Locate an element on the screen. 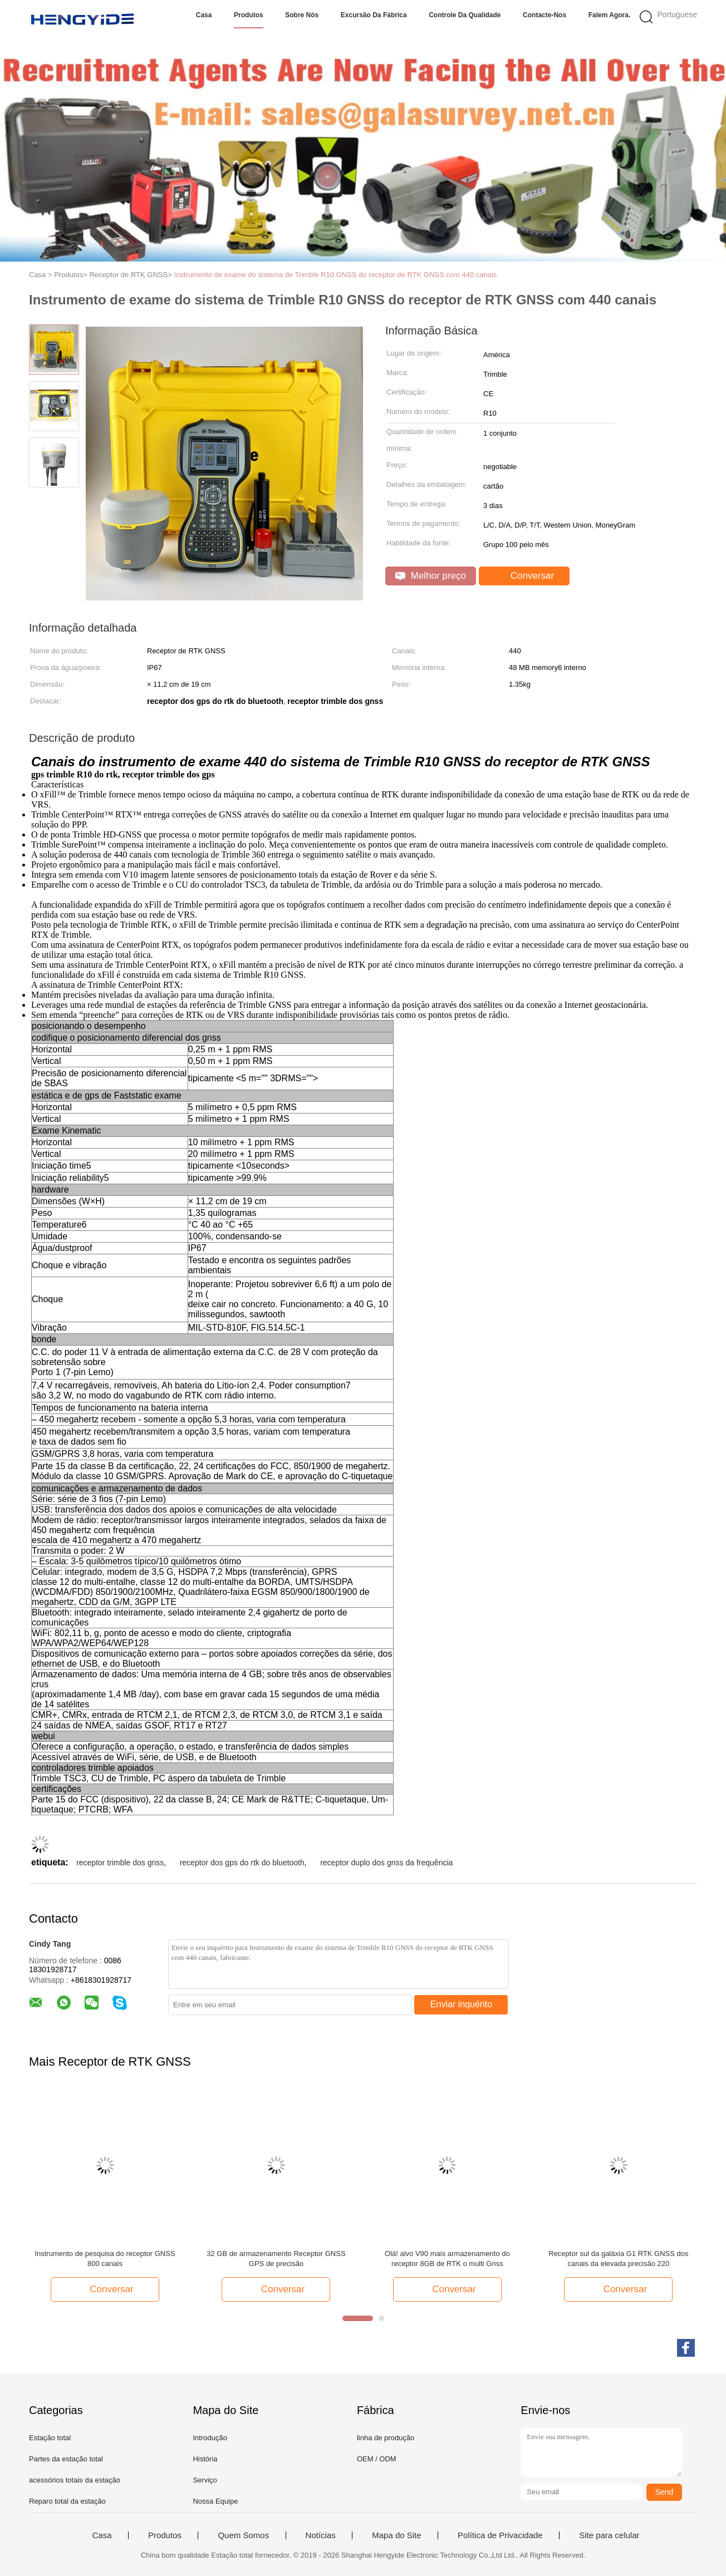 The image size is (726, 2576). Falem Agora. is located at coordinates (609, 15).